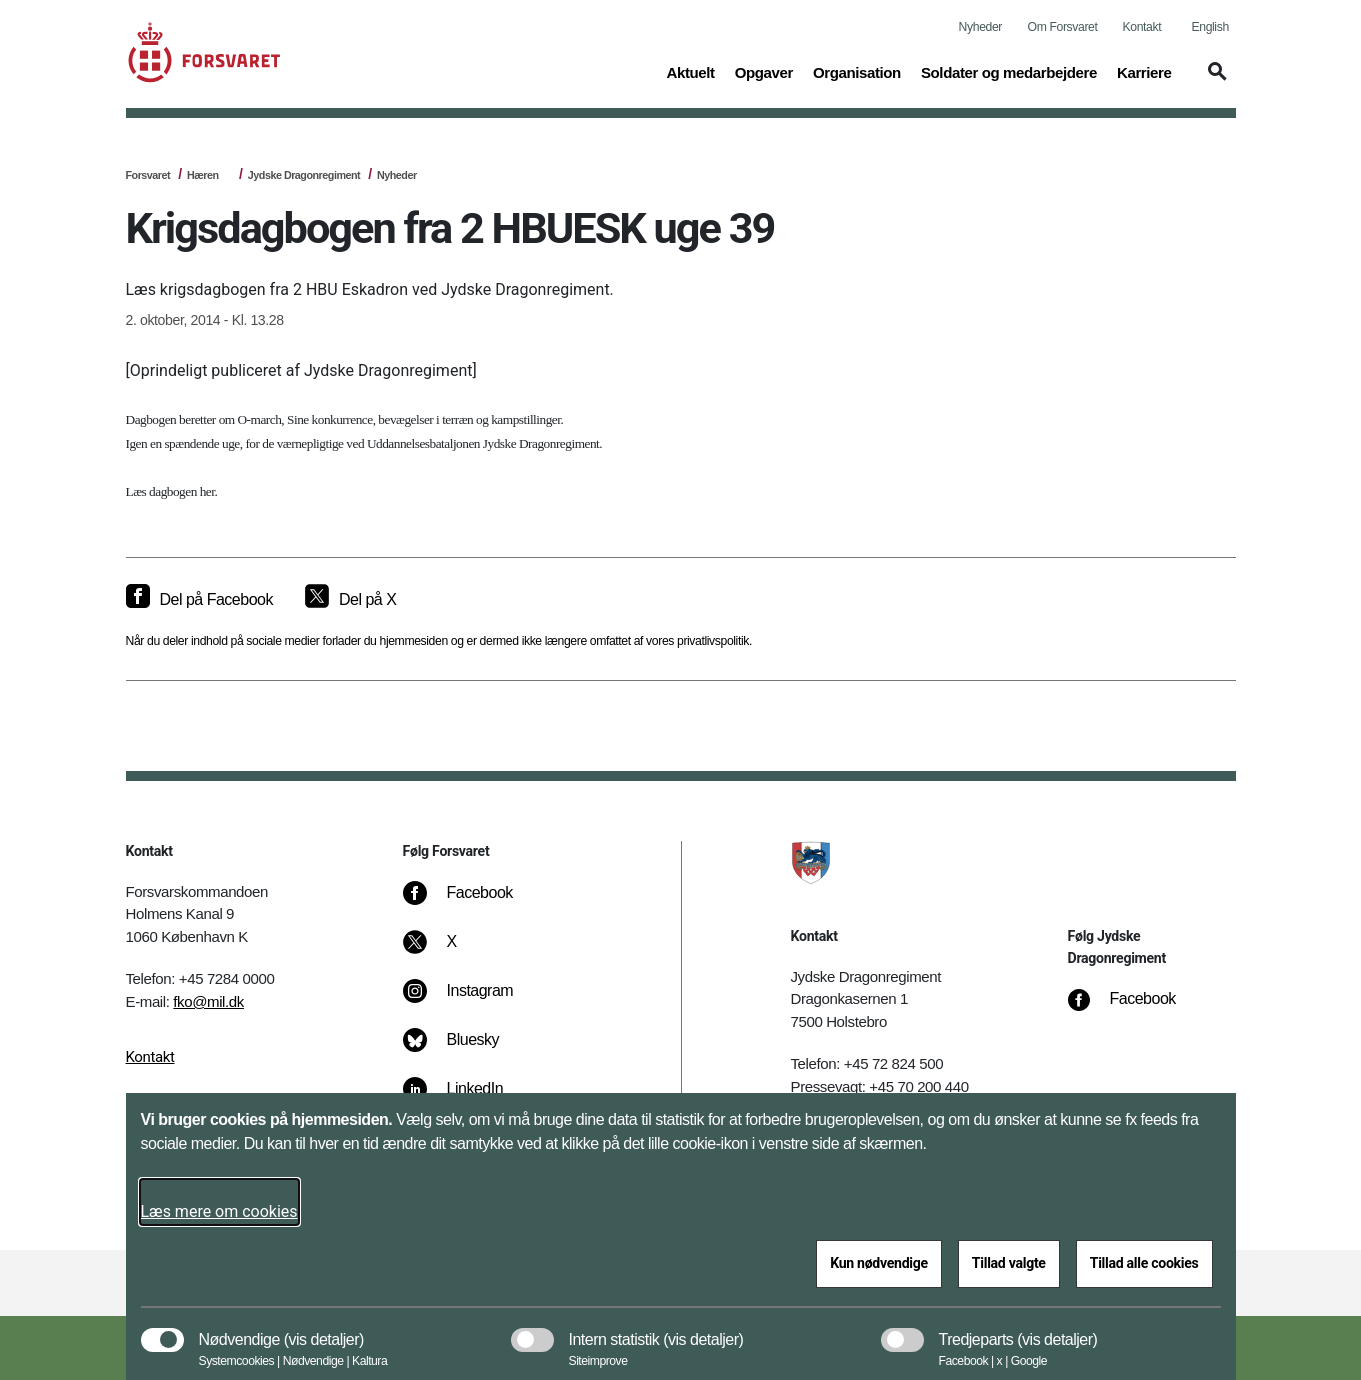  Describe the element at coordinates (857, 71) in the screenshot. I see `Organisation [button]` at that location.